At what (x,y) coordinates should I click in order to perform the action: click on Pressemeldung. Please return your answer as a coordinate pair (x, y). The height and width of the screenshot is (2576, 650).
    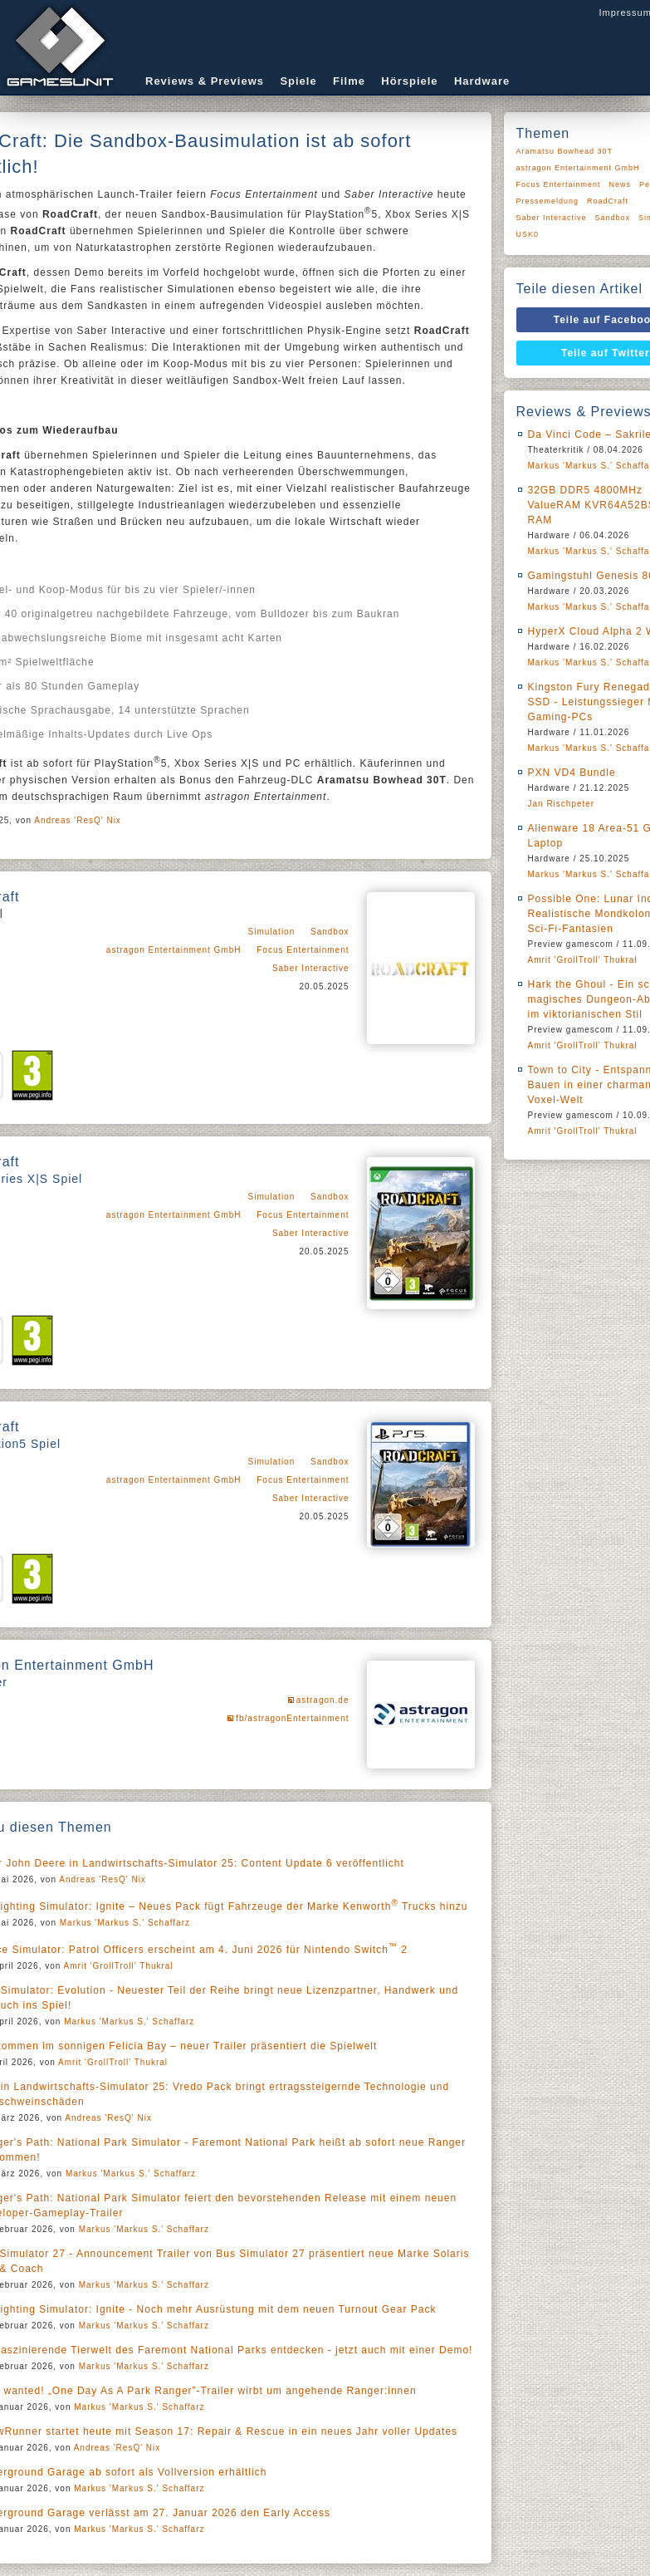
    Looking at the image, I should click on (547, 201).